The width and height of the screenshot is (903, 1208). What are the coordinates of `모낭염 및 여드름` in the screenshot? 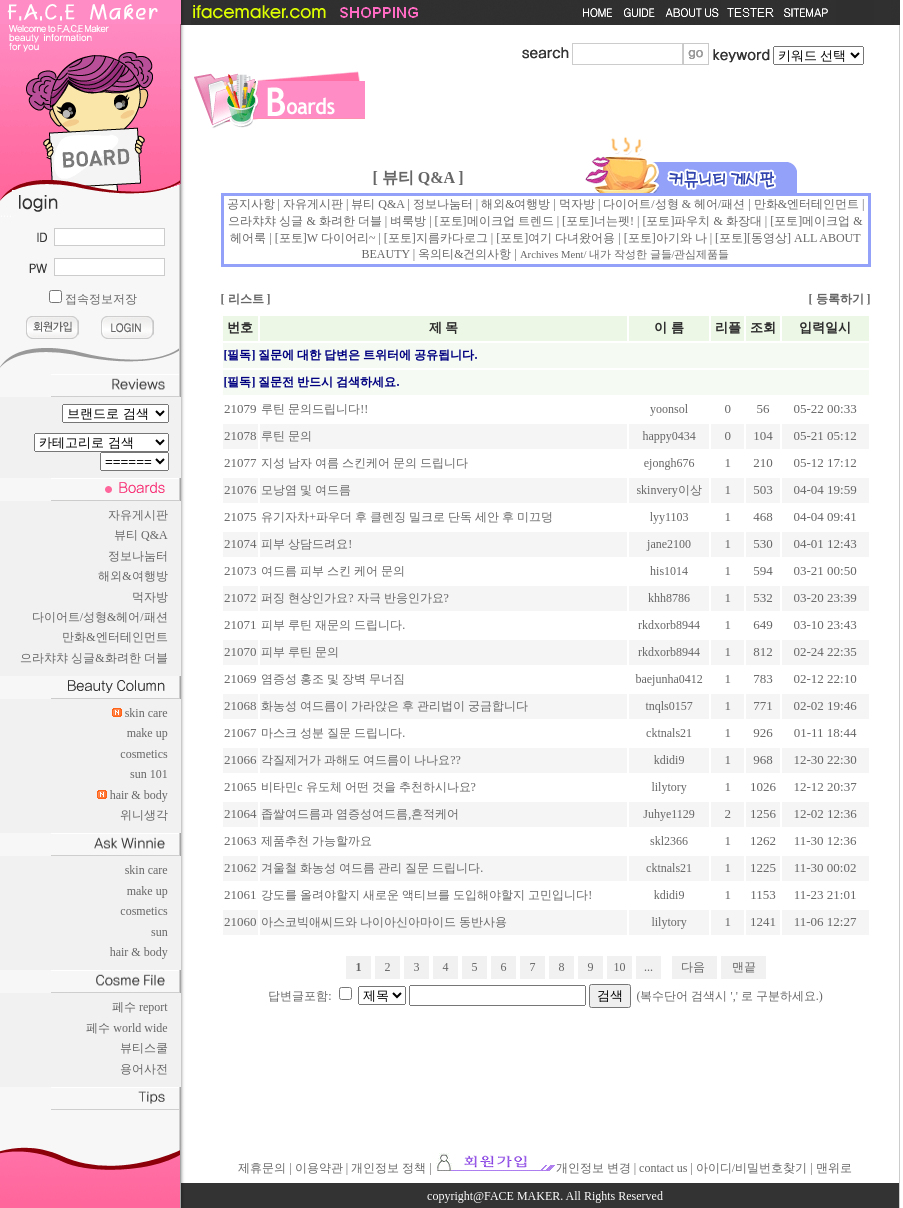 It's located at (306, 490).